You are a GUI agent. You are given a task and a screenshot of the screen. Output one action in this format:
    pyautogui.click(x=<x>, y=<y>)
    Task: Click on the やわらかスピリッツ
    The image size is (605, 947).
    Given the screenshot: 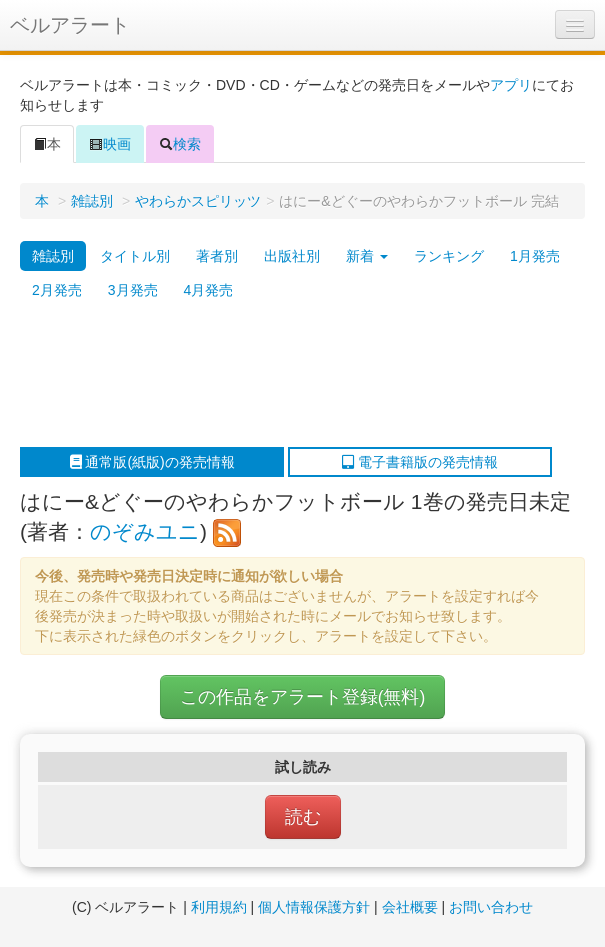 What is the action you would take?
    pyautogui.click(x=198, y=201)
    